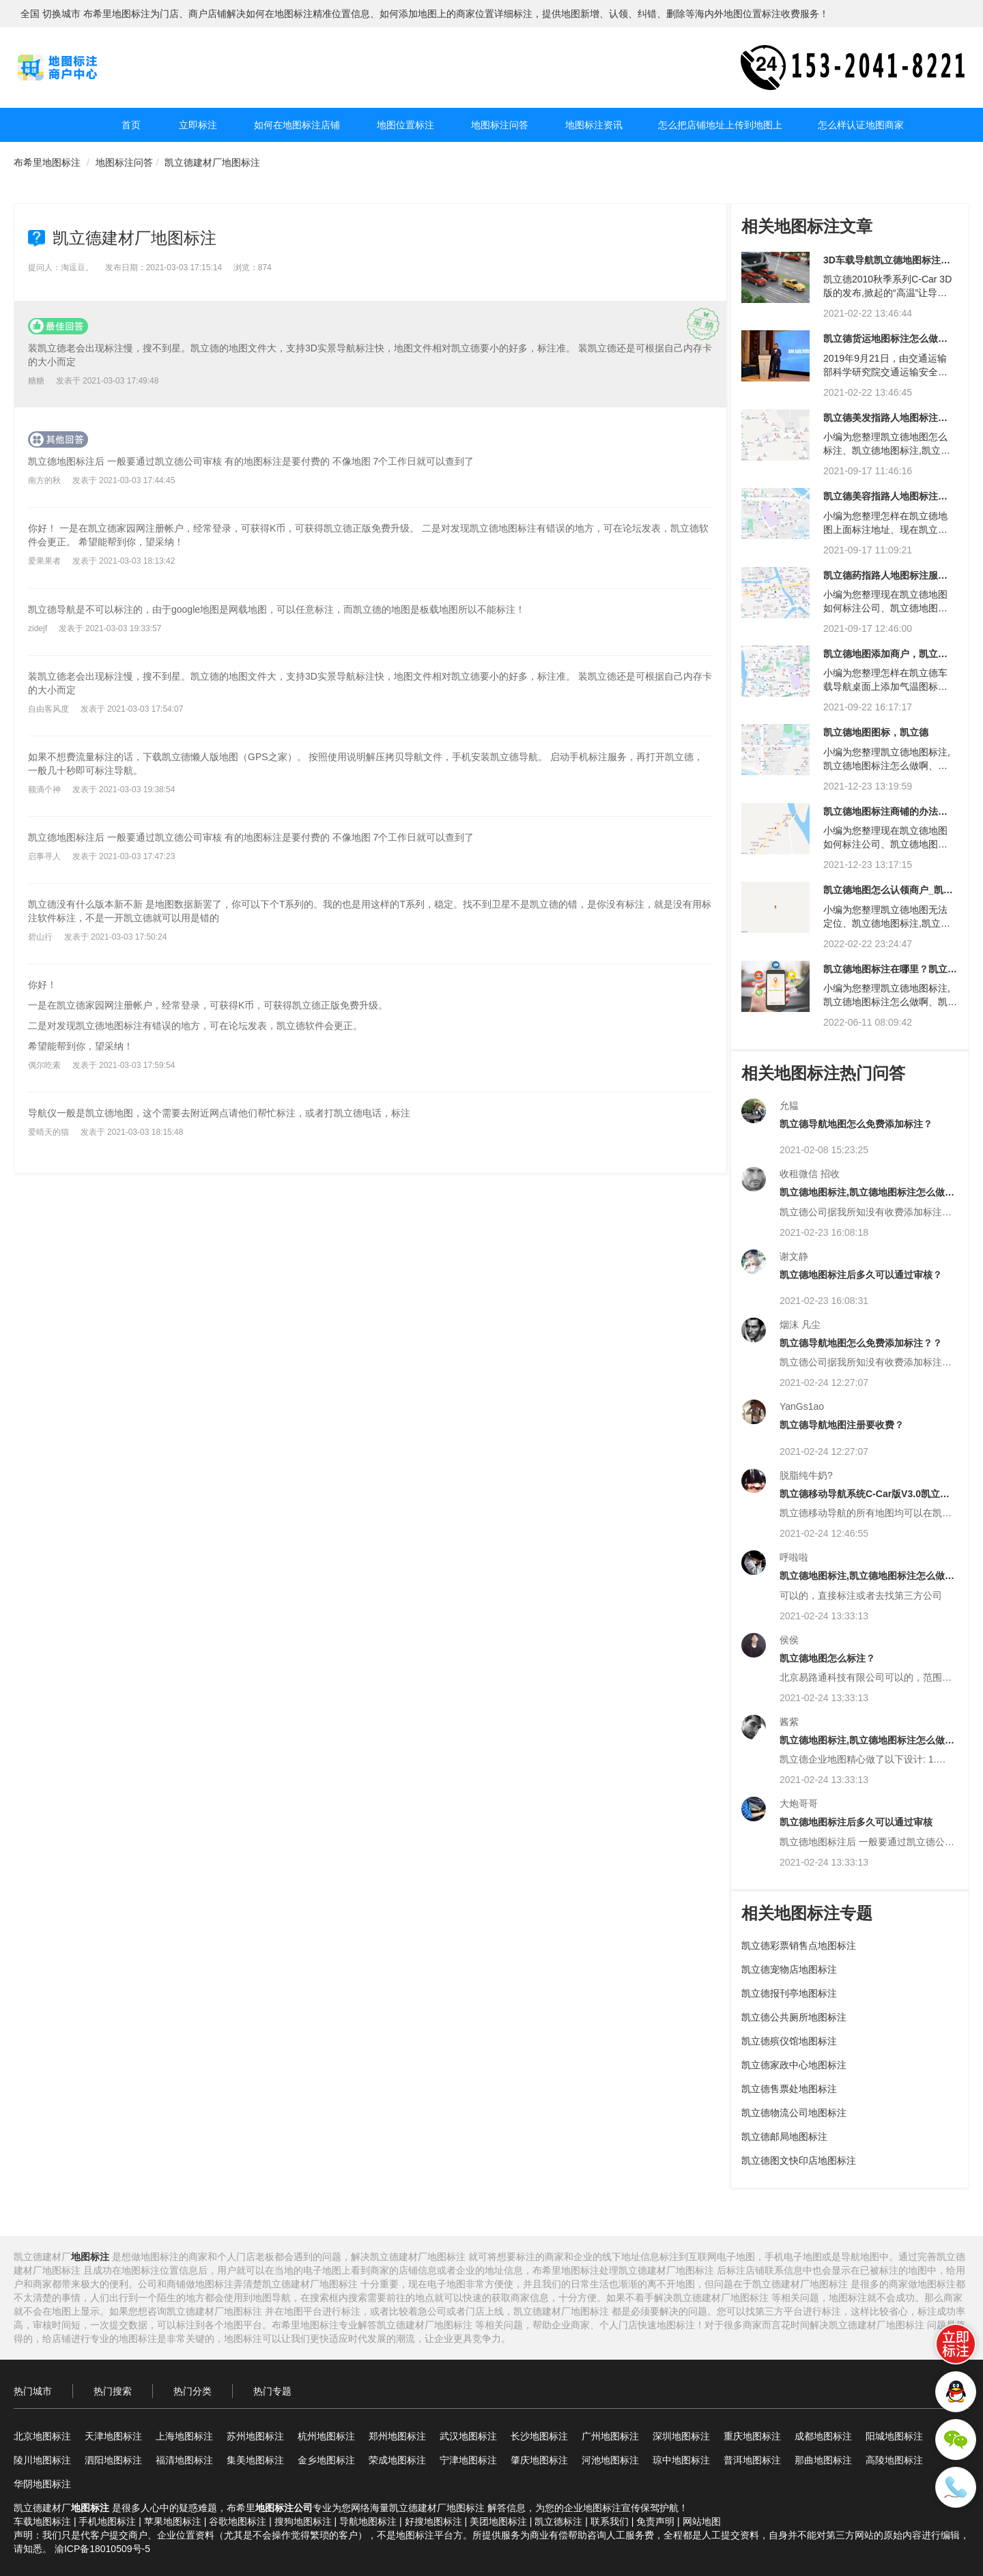 This screenshot has width=983, height=2576. Describe the element at coordinates (861, 1342) in the screenshot. I see `凯立德导航地图怎么免费添加标注？？` at that location.